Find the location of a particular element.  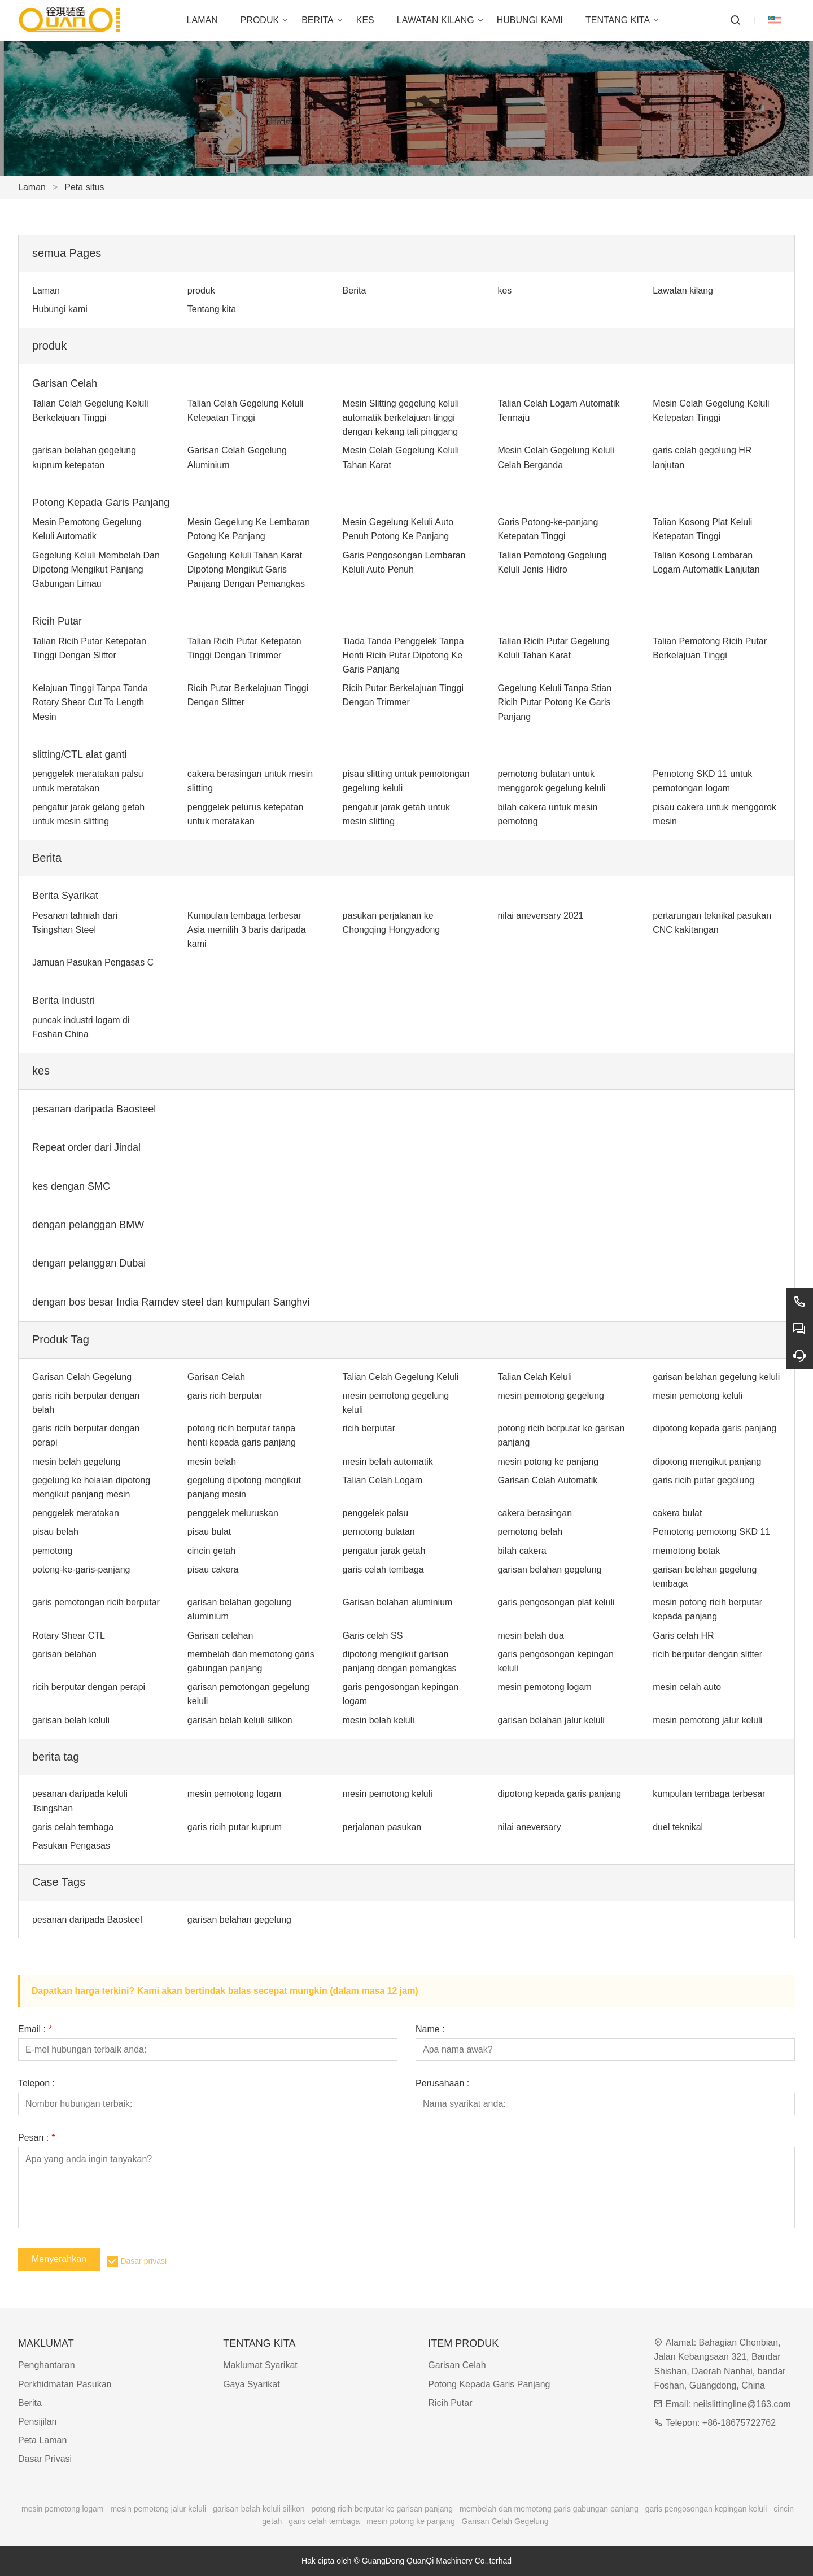

Pasukan Pengasas is located at coordinates (71, 1845).